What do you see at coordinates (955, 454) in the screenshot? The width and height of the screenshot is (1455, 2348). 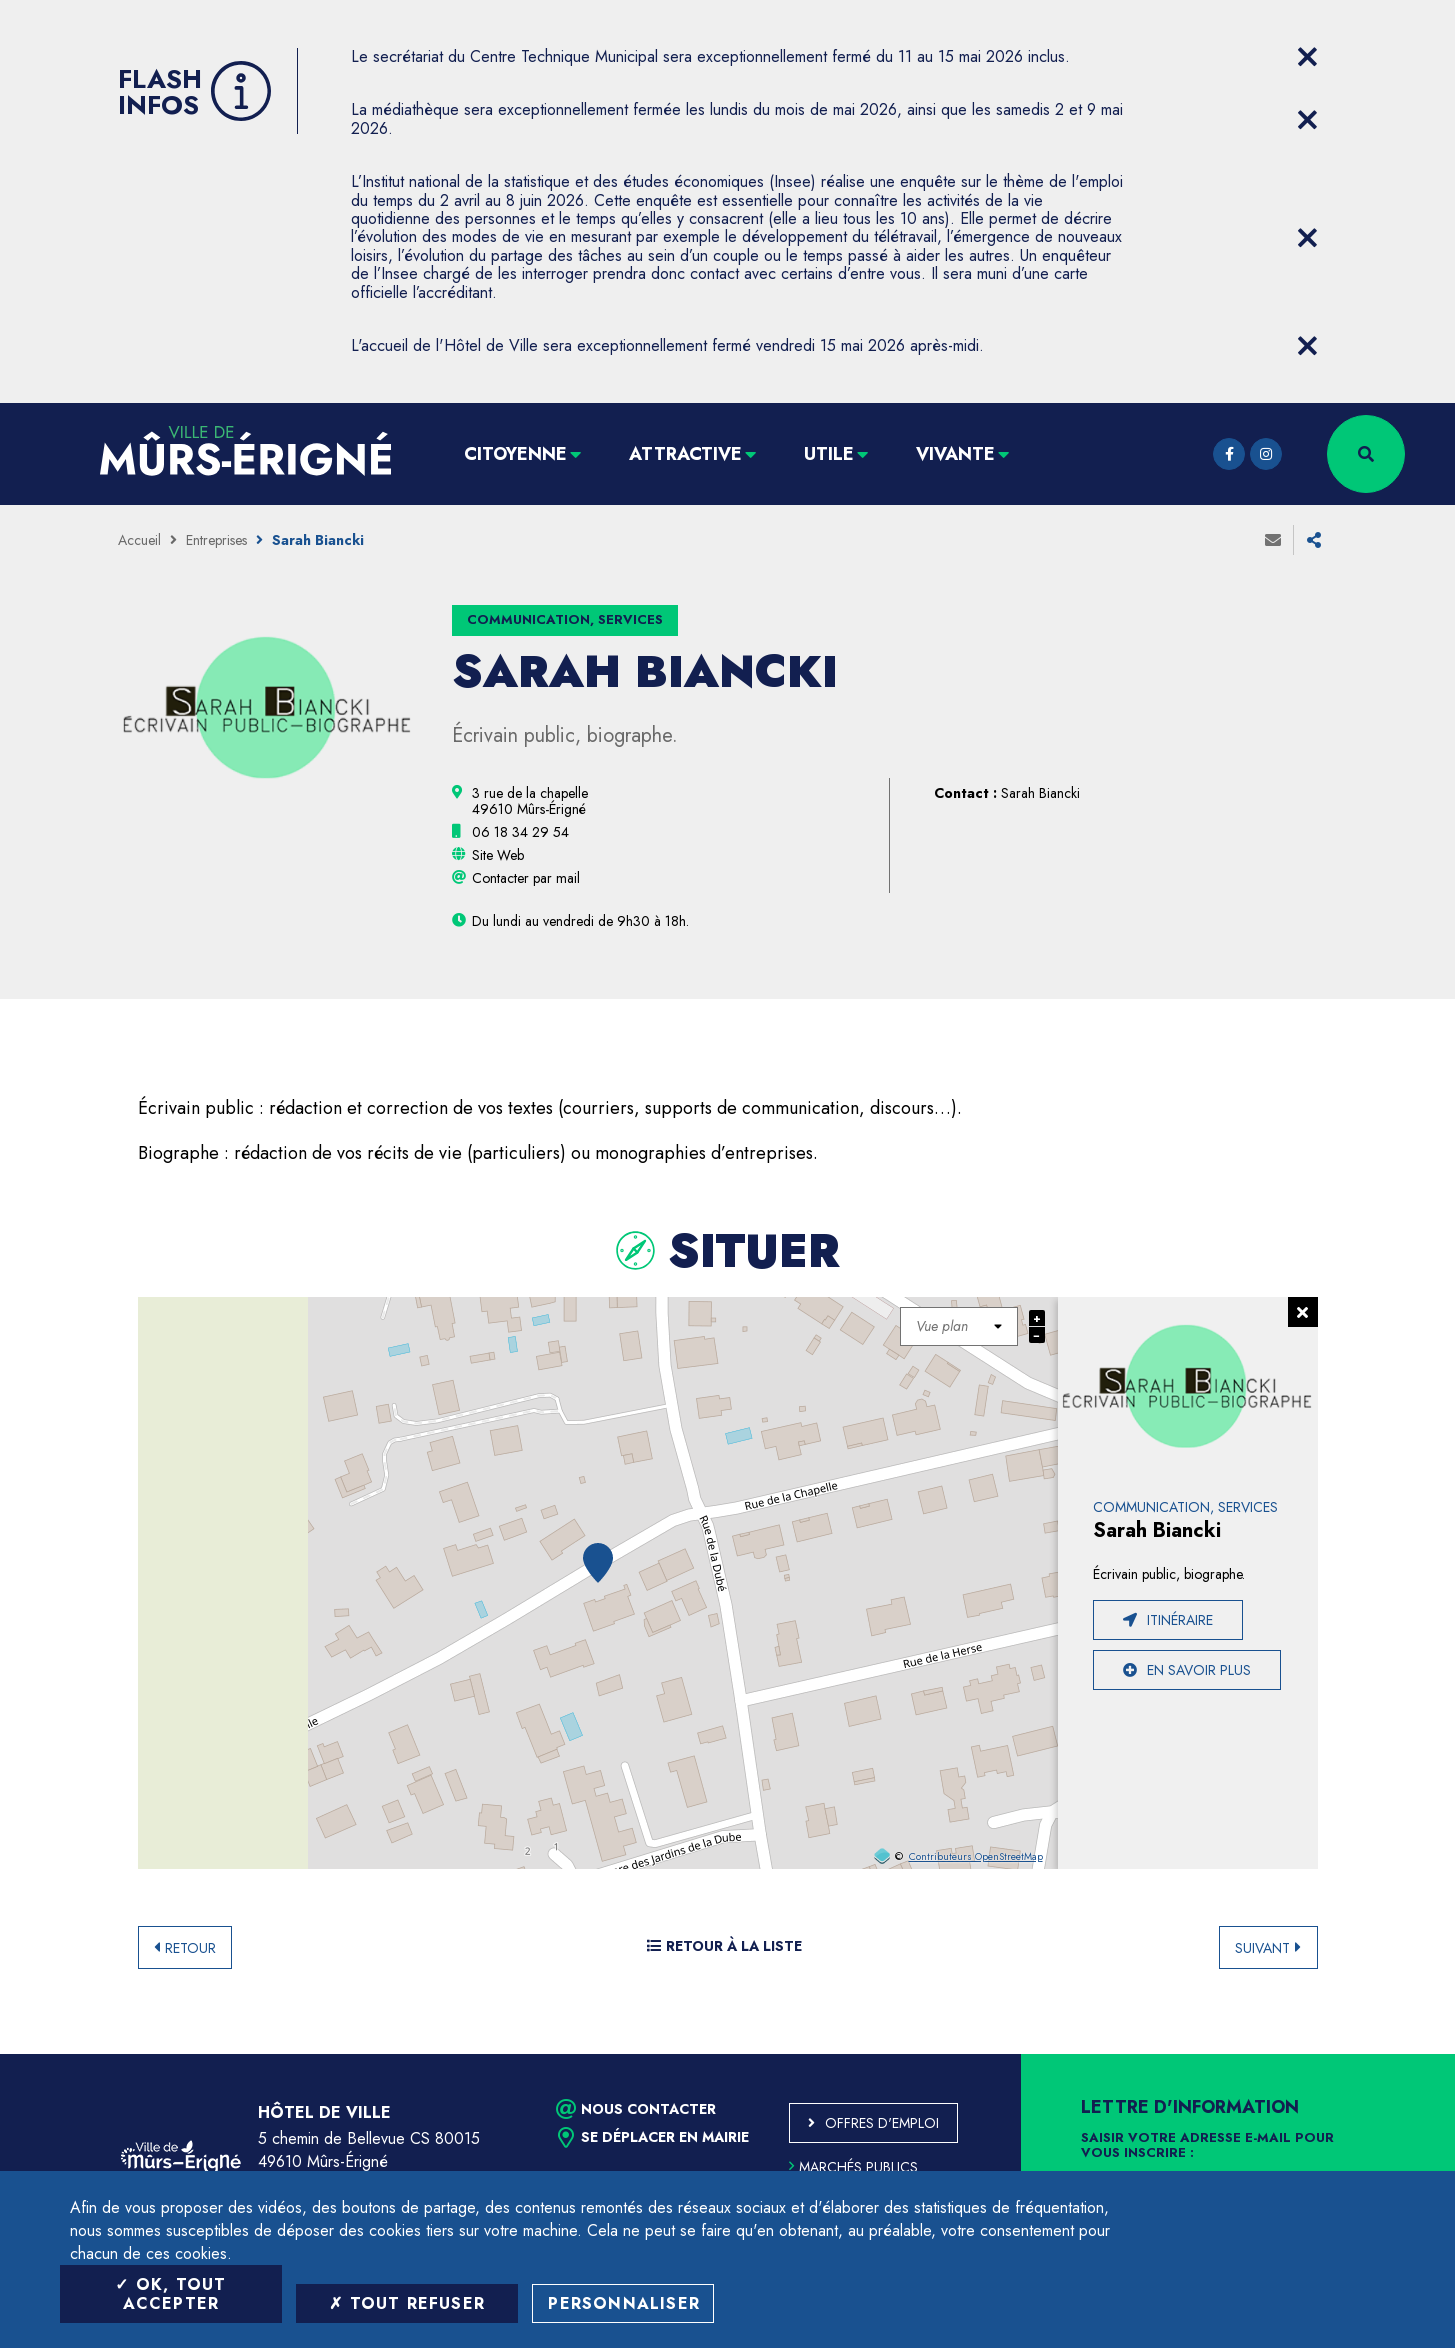 I see `Vivante` at bounding box center [955, 454].